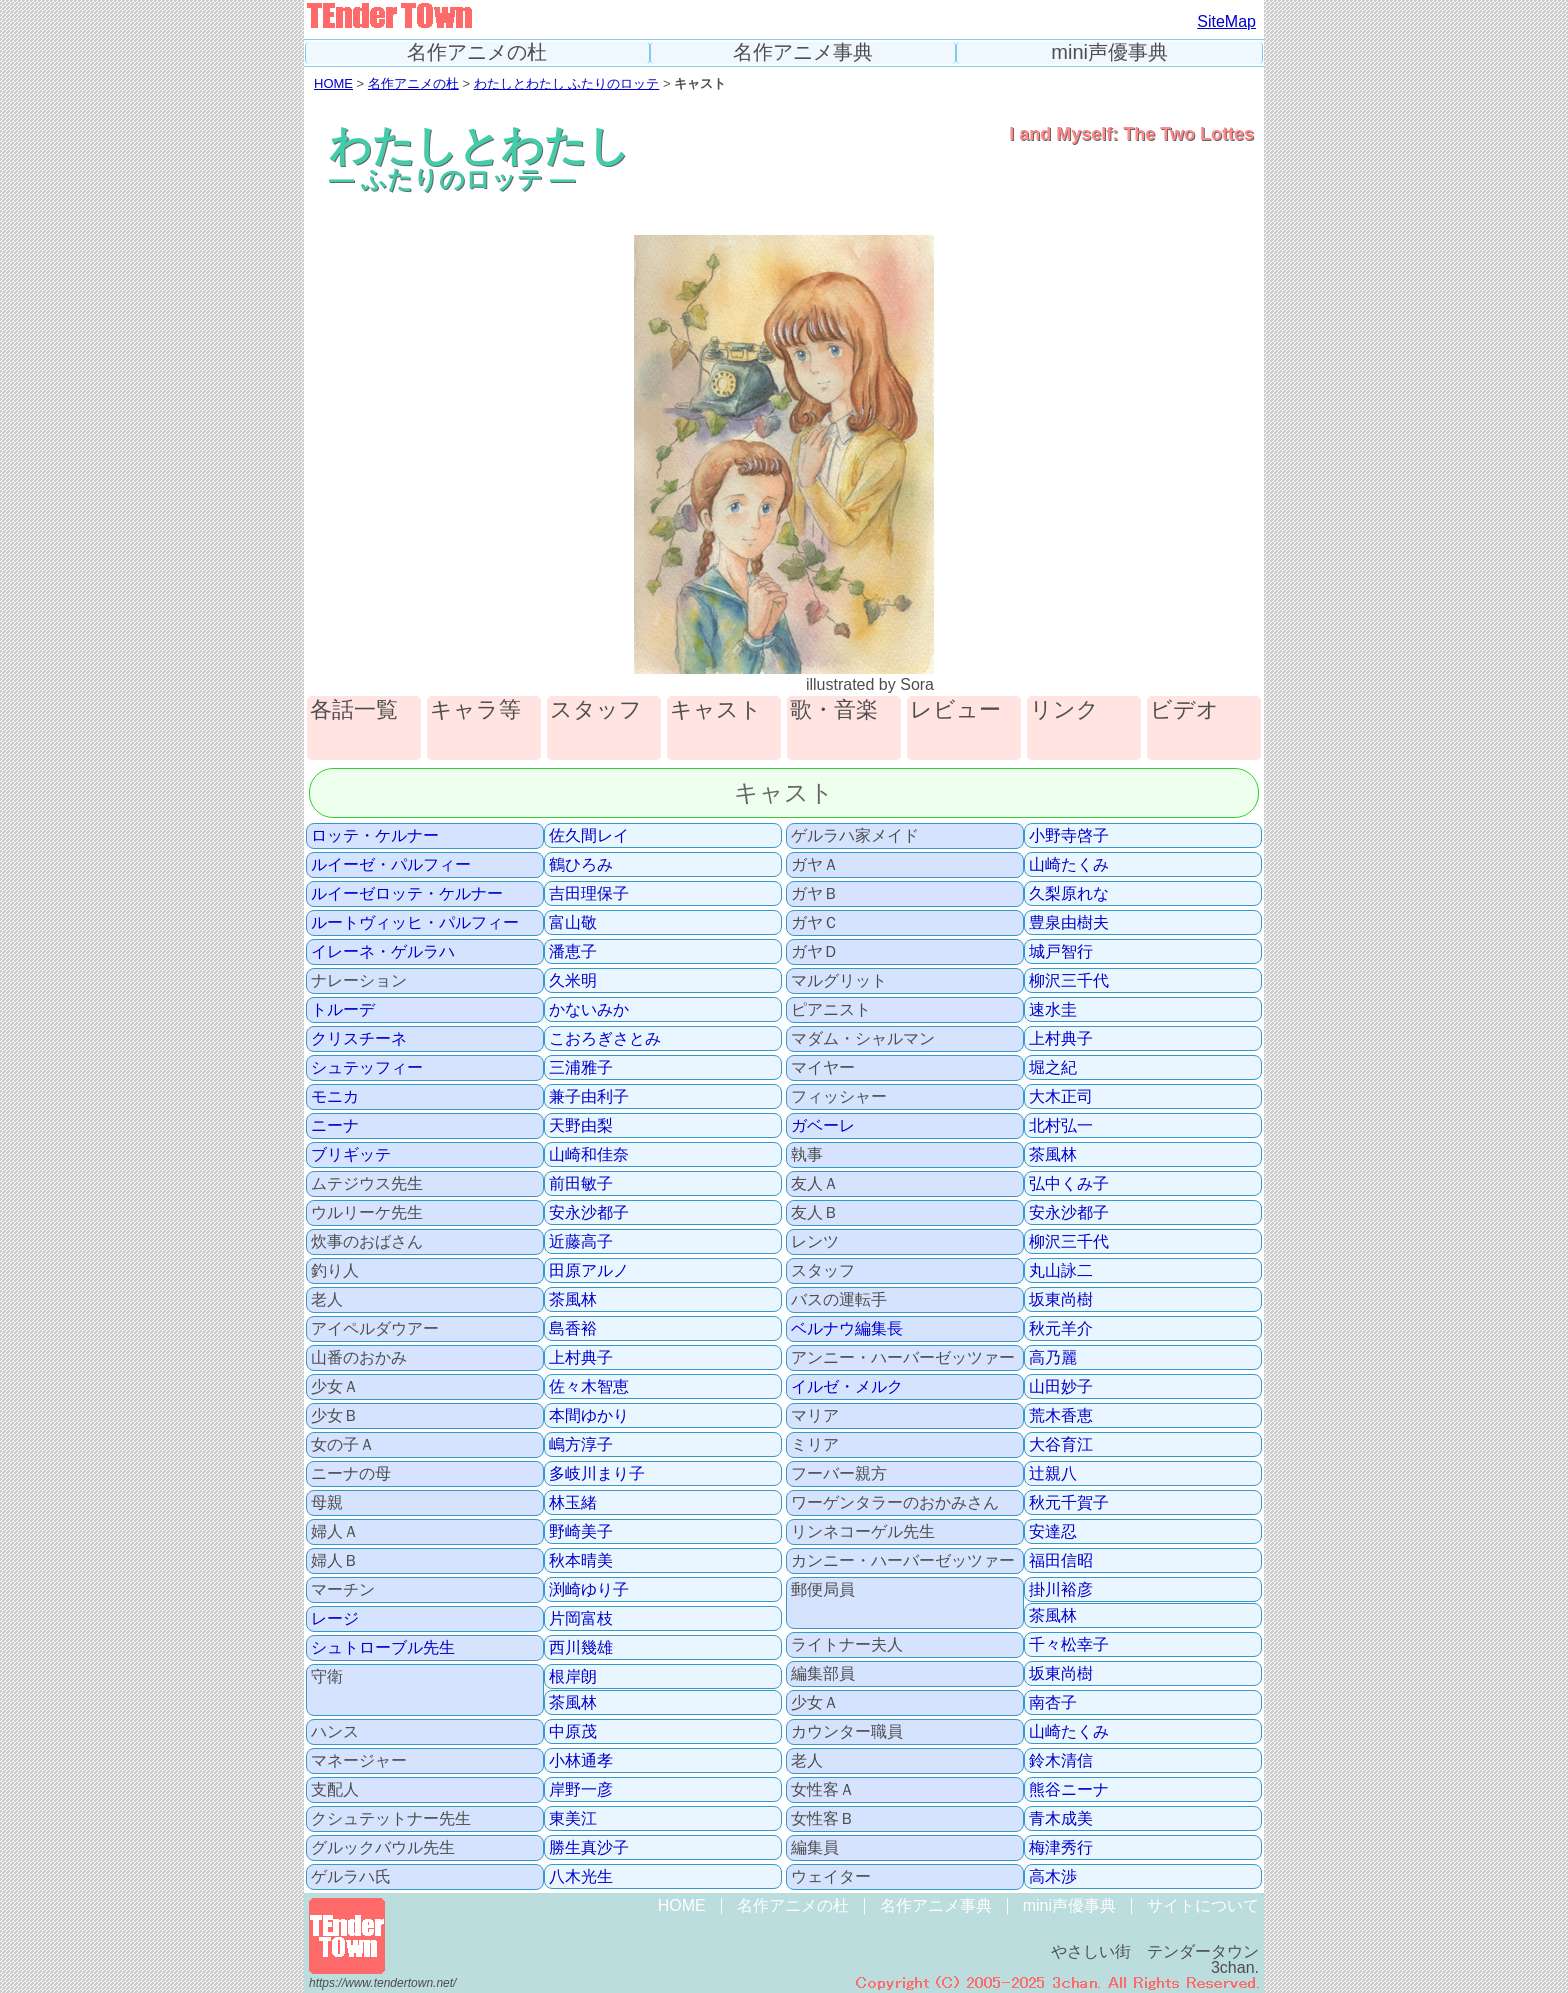  What do you see at coordinates (1061, 952) in the screenshot?
I see `城戸智行` at bounding box center [1061, 952].